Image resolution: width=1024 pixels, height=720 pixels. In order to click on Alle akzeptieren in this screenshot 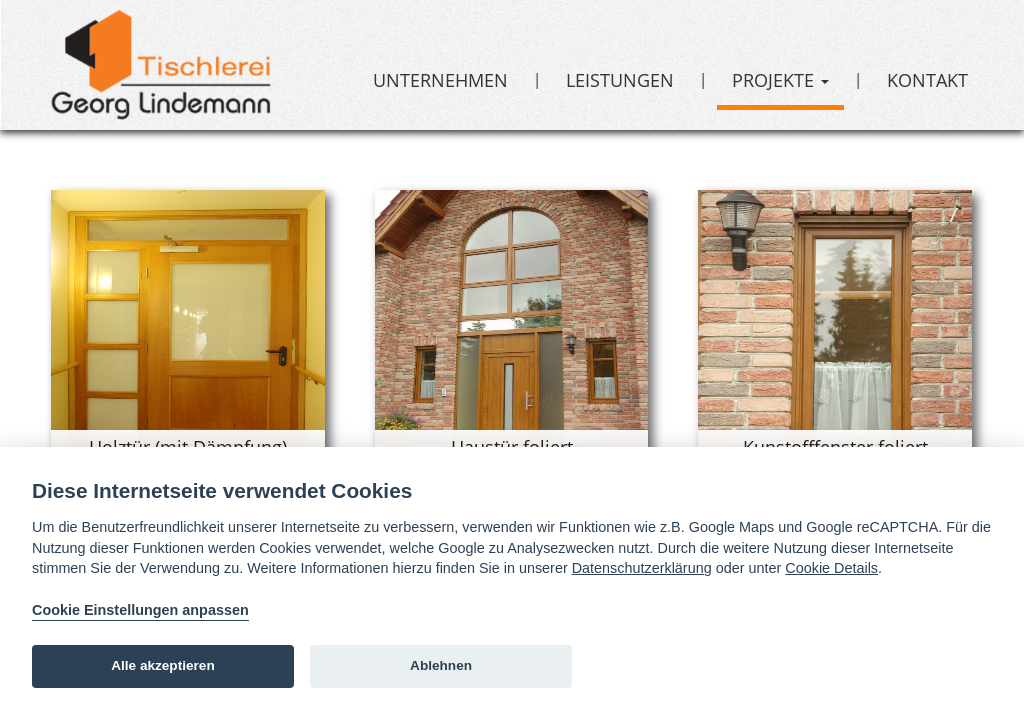, I will do `click(163, 665)`.